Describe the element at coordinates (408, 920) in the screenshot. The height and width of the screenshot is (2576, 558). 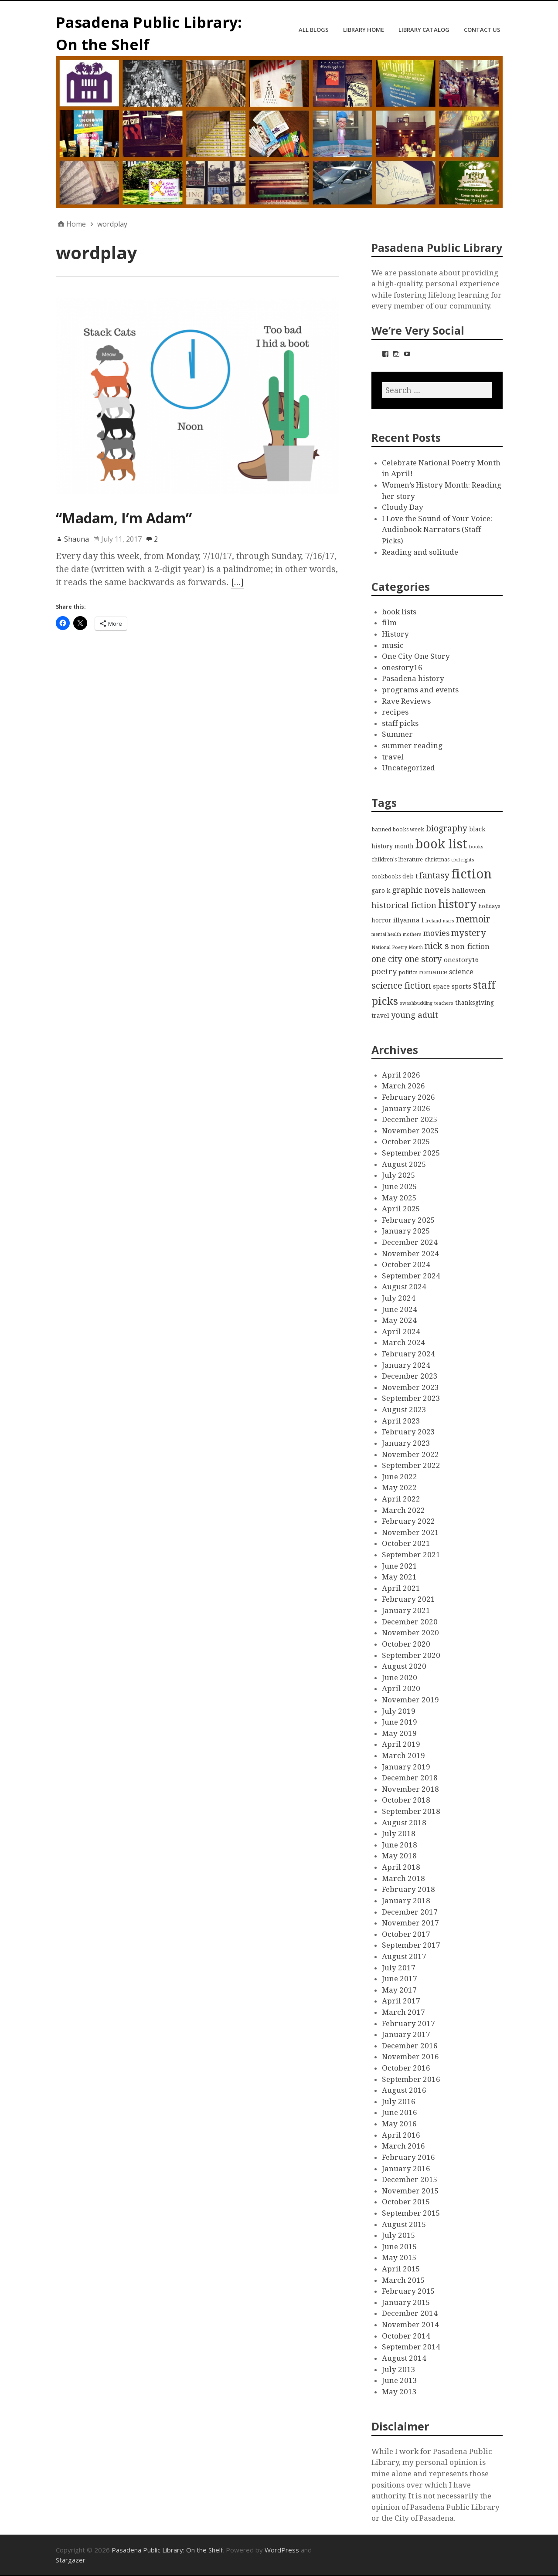
I see `illyanna l [illyanna l (5 items)]` at that location.